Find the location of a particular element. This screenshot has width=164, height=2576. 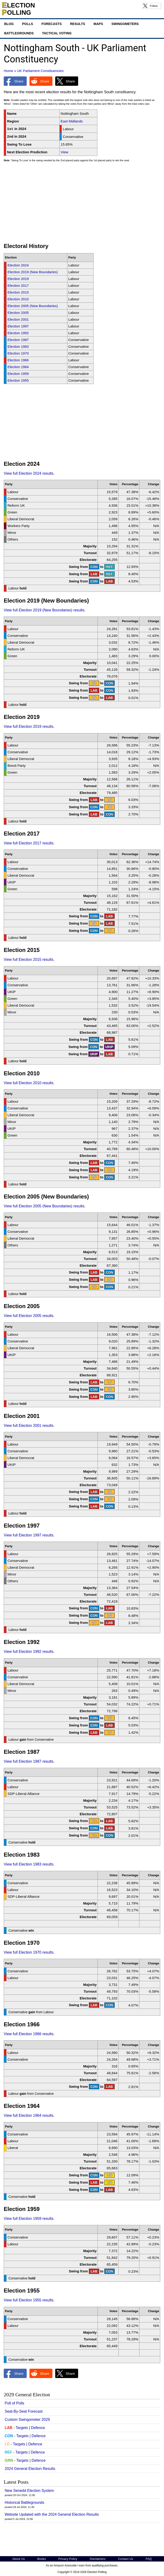

Election 2010 is located at coordinates (18, 299).